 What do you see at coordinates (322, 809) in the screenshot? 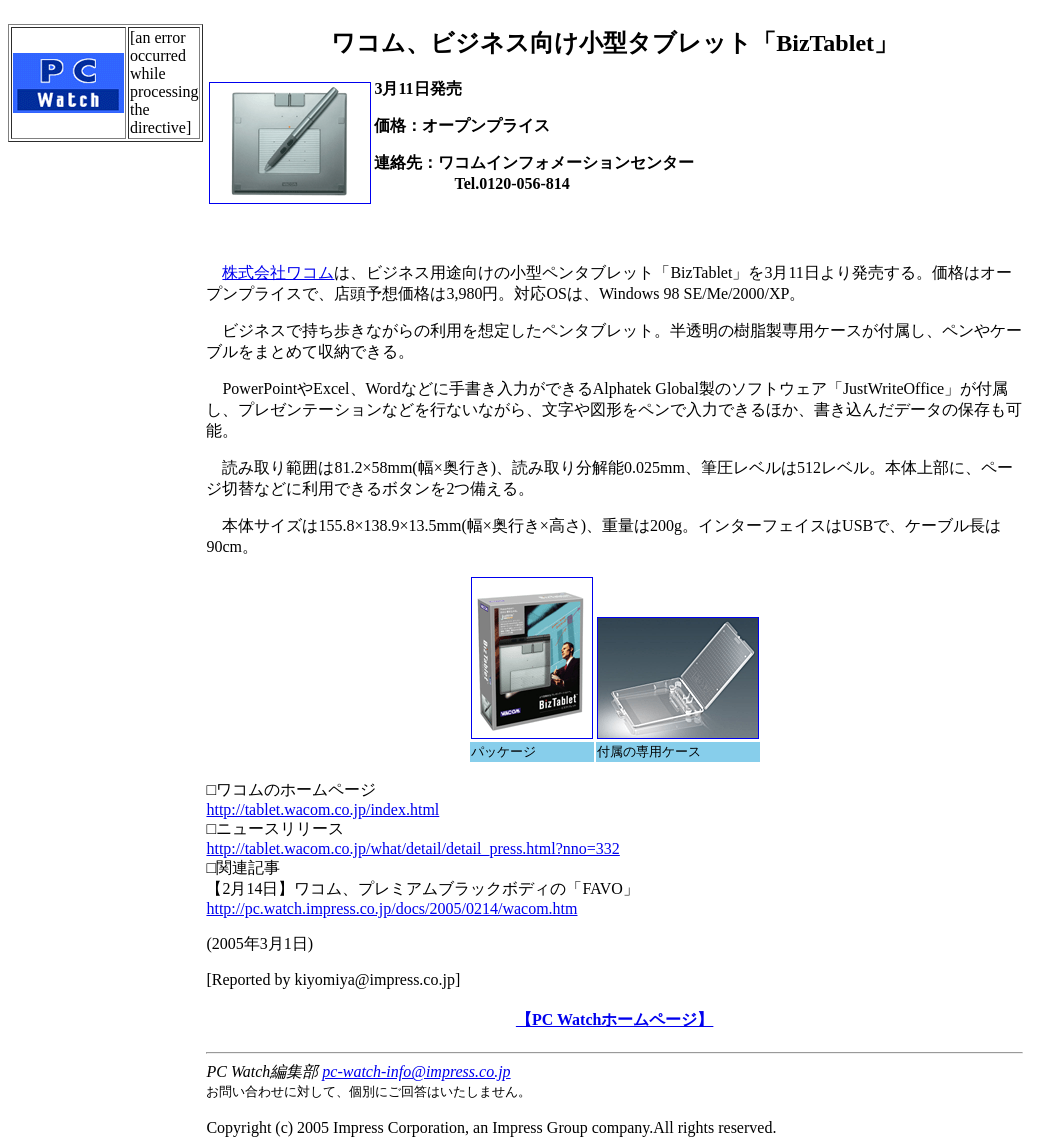
I see `http://tablet.wacom.co.jp/index.html` at bounding box center [322, 809].